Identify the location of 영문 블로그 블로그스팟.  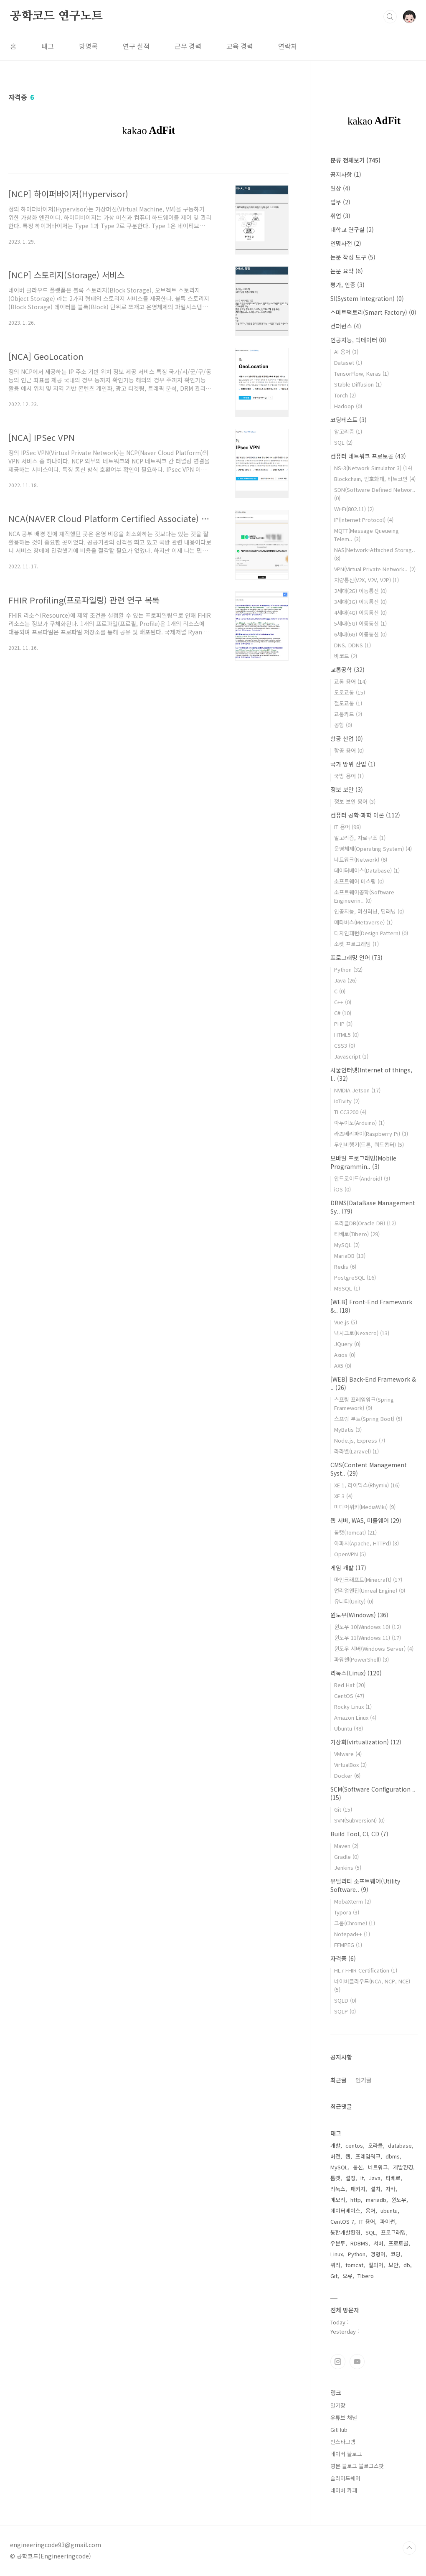
(357, 2466).